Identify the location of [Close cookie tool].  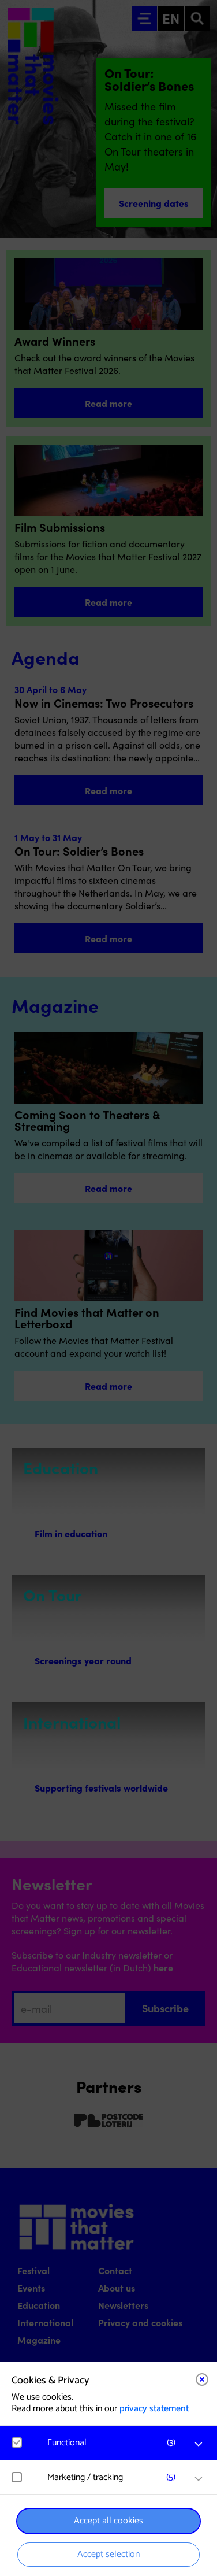
(202, 2379).